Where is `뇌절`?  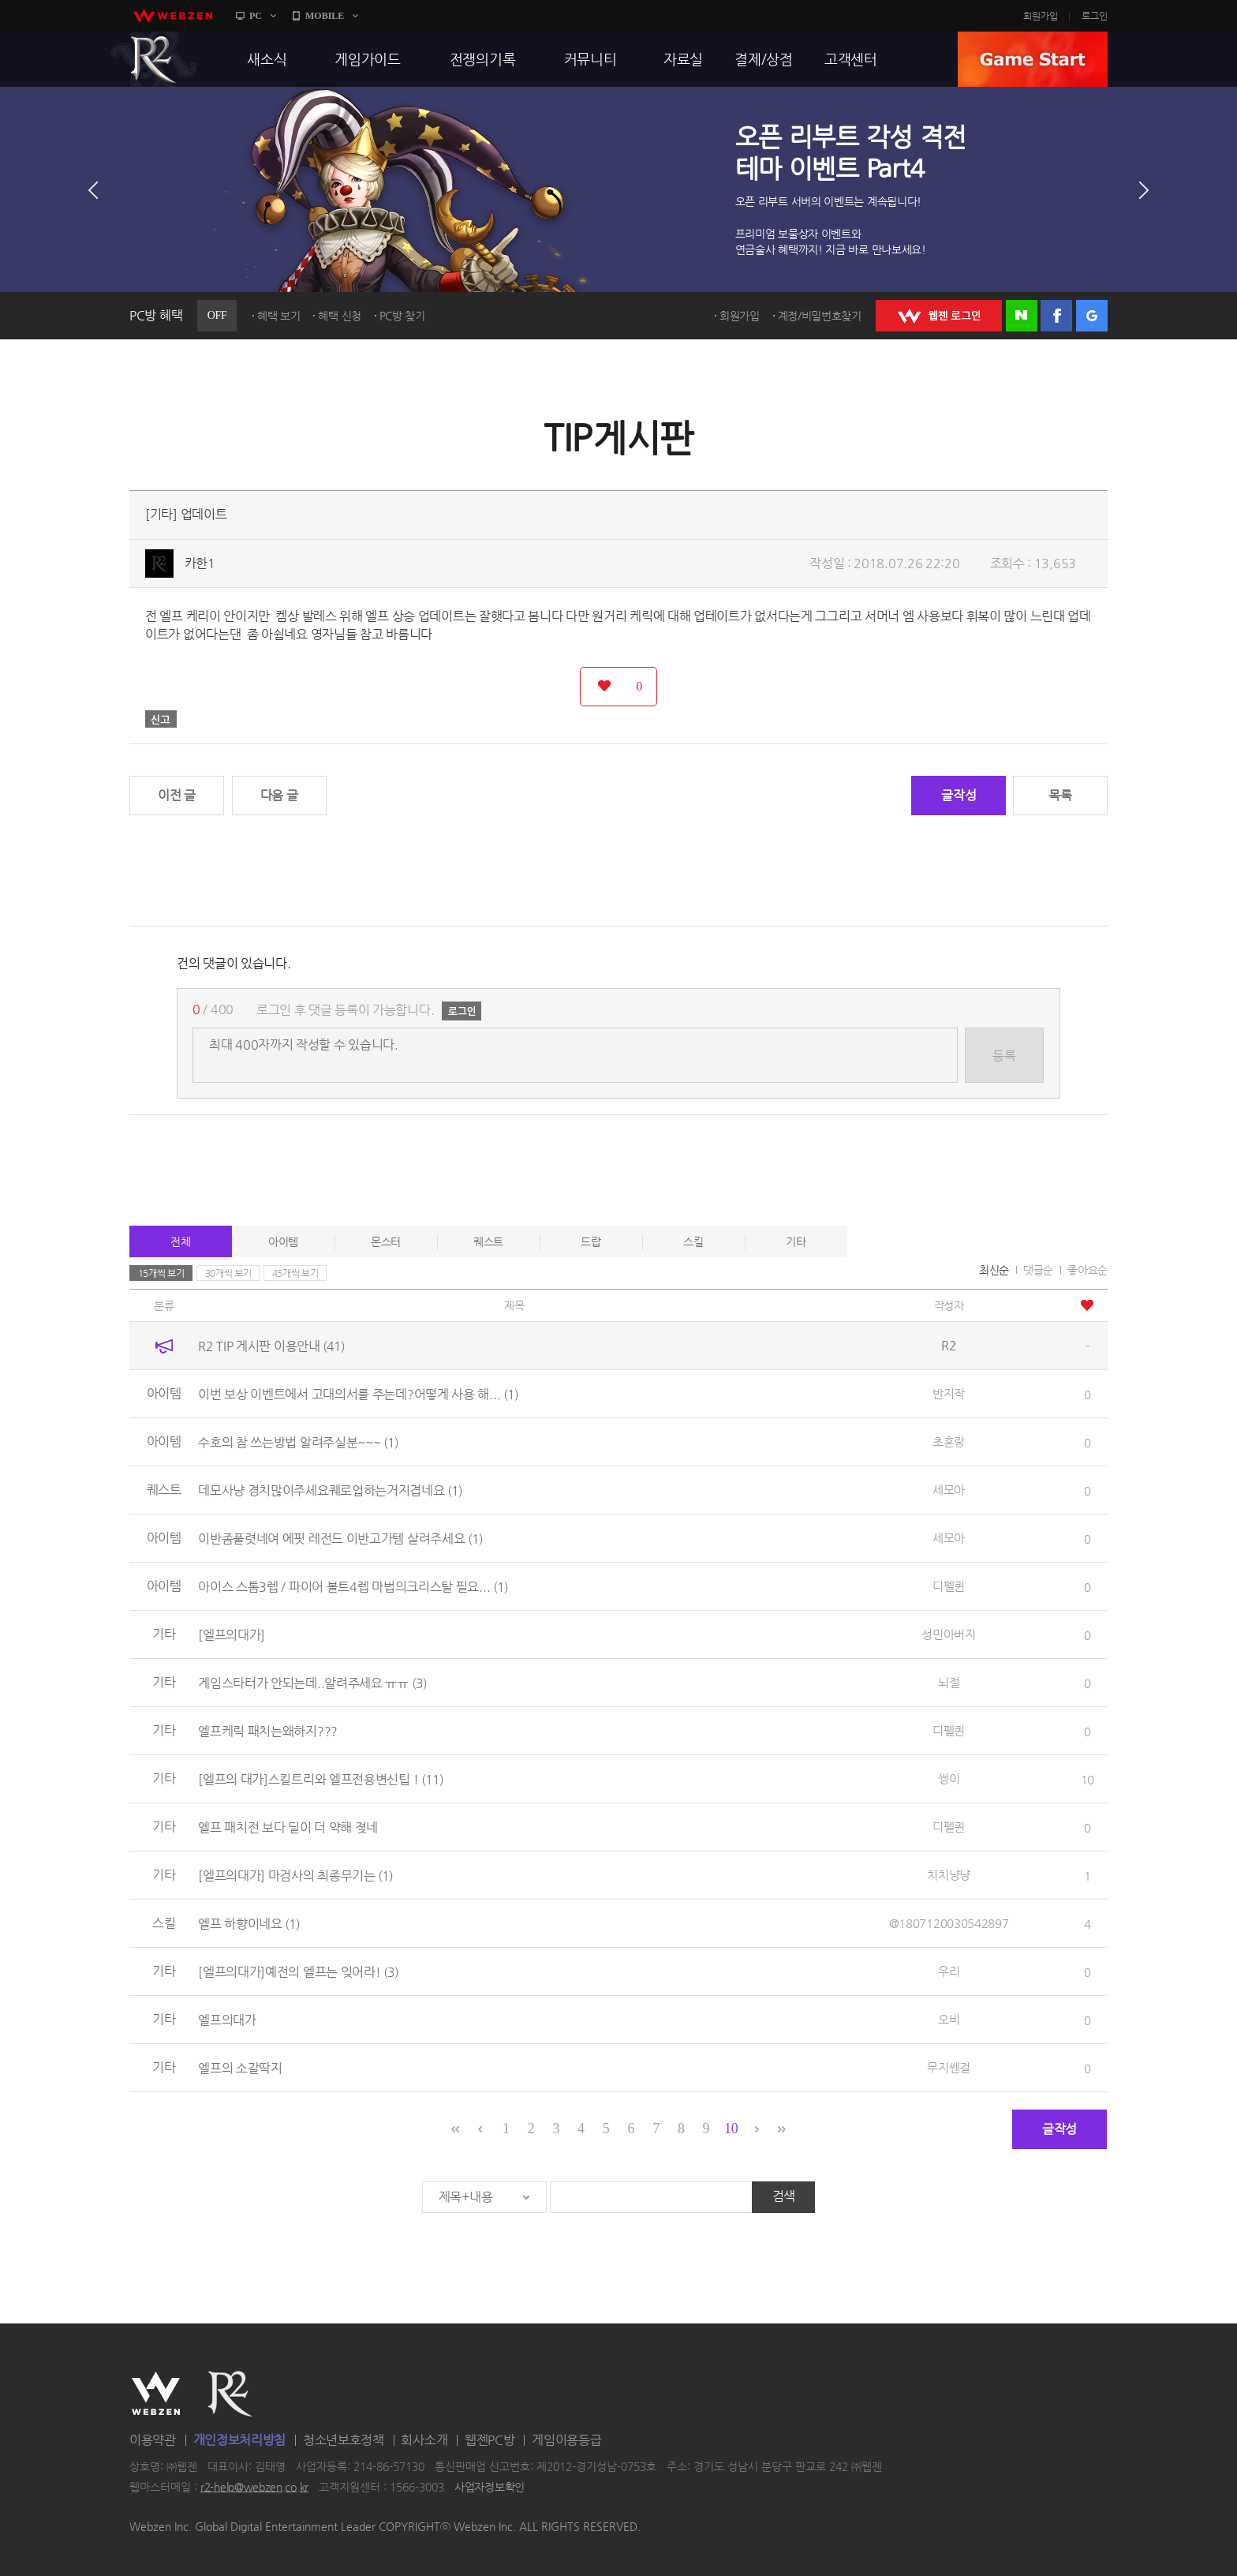 뇌절 is located at coordinates (948, 1682).